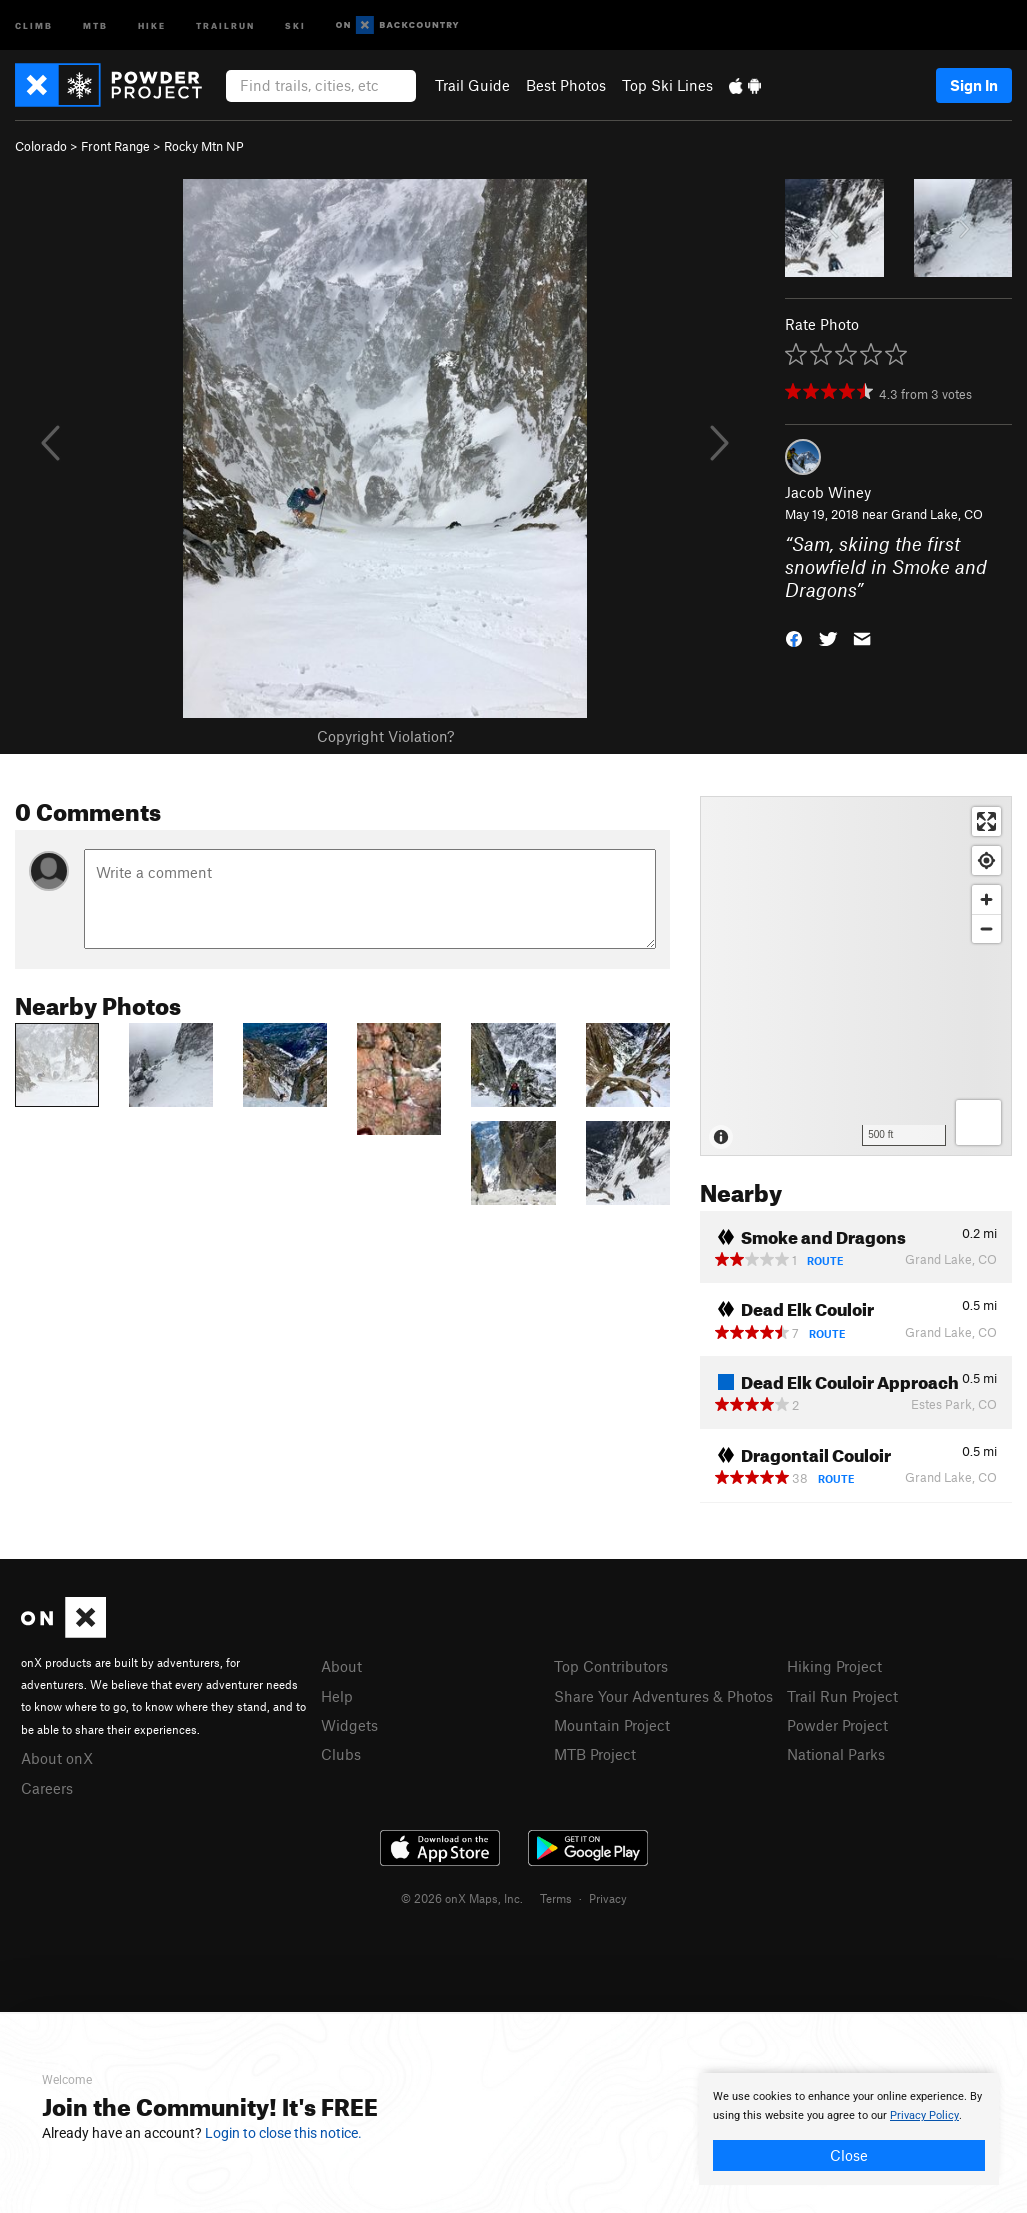 This screenshot has height=2213, width=1027. What do you see at coordinates (595, 1754) in the screenshot?
I see `MTB Project` at bounding box center [595, 1754].